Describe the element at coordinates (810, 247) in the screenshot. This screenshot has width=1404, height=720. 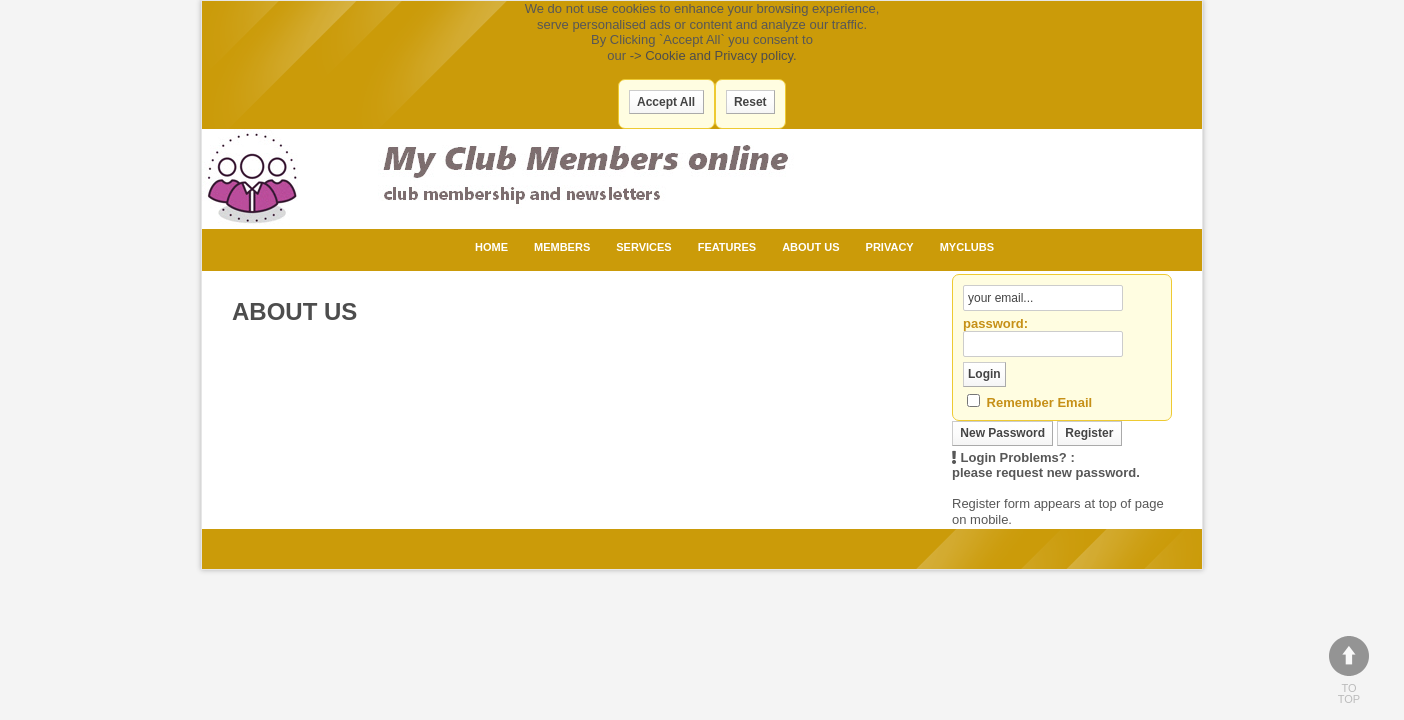
I see `About Us` at that location.